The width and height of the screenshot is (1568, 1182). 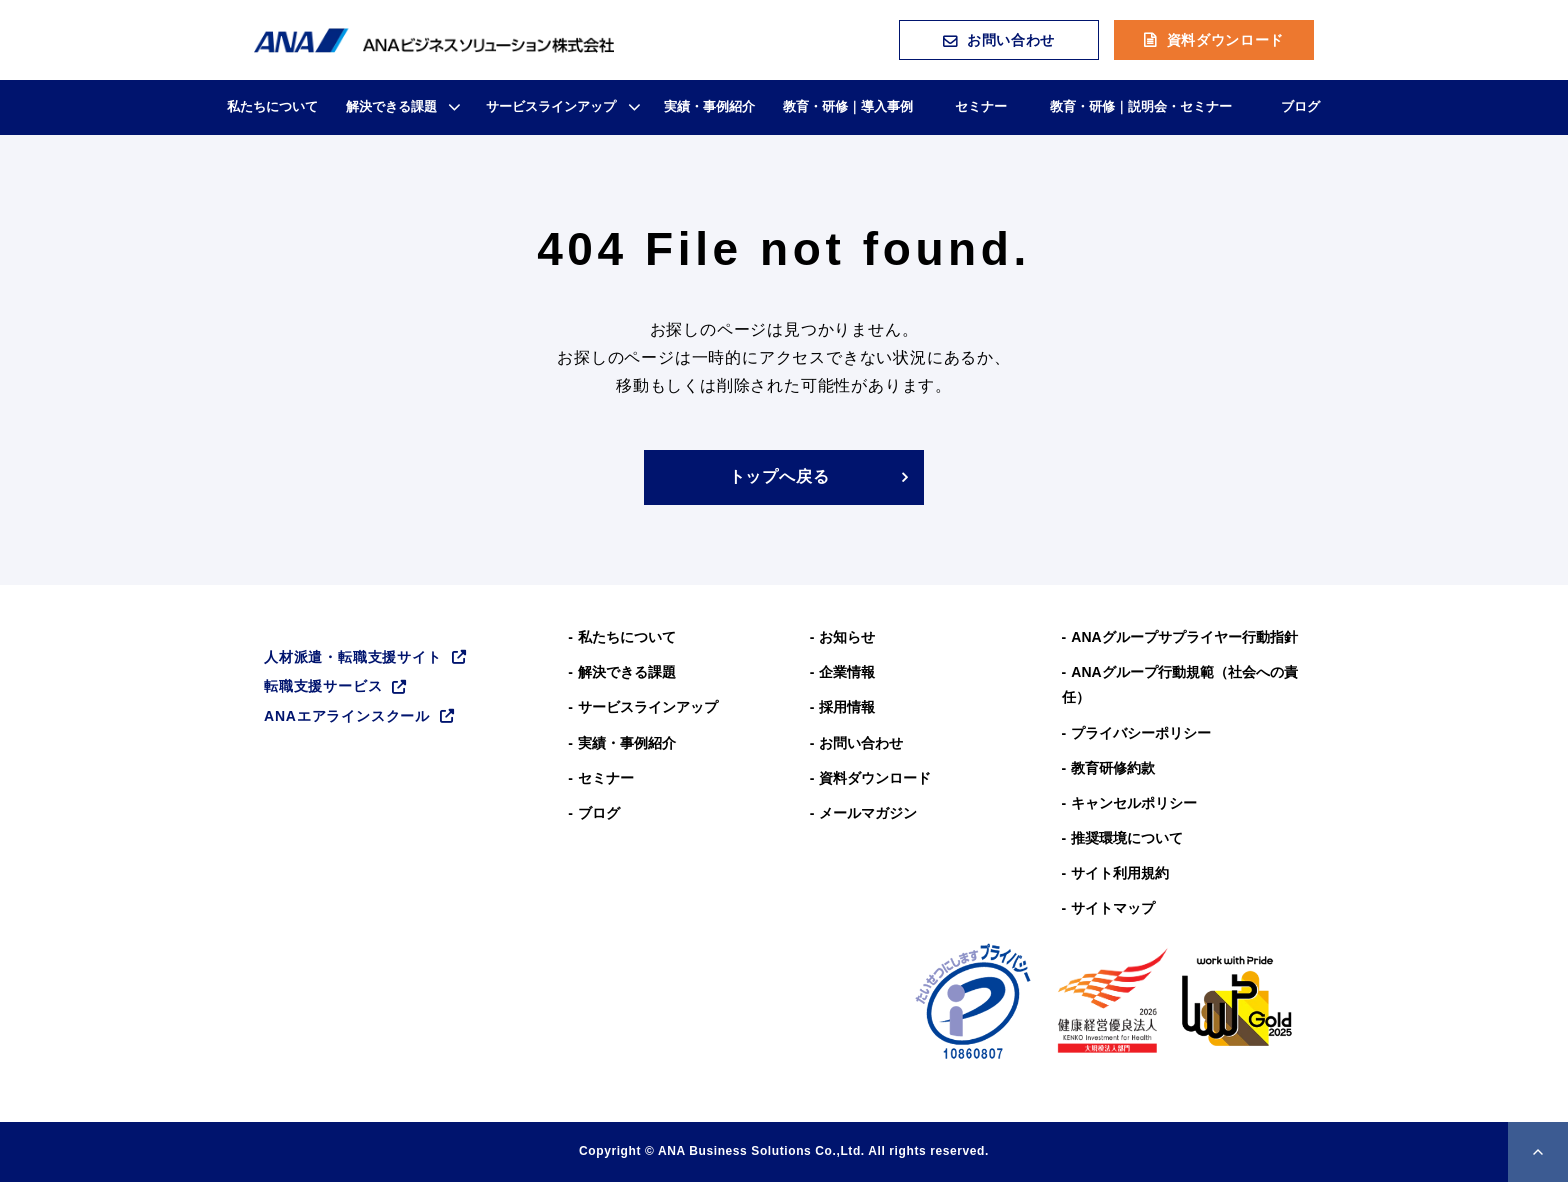 I want to click on お問い合わせ, so click(x=1011, y=40).